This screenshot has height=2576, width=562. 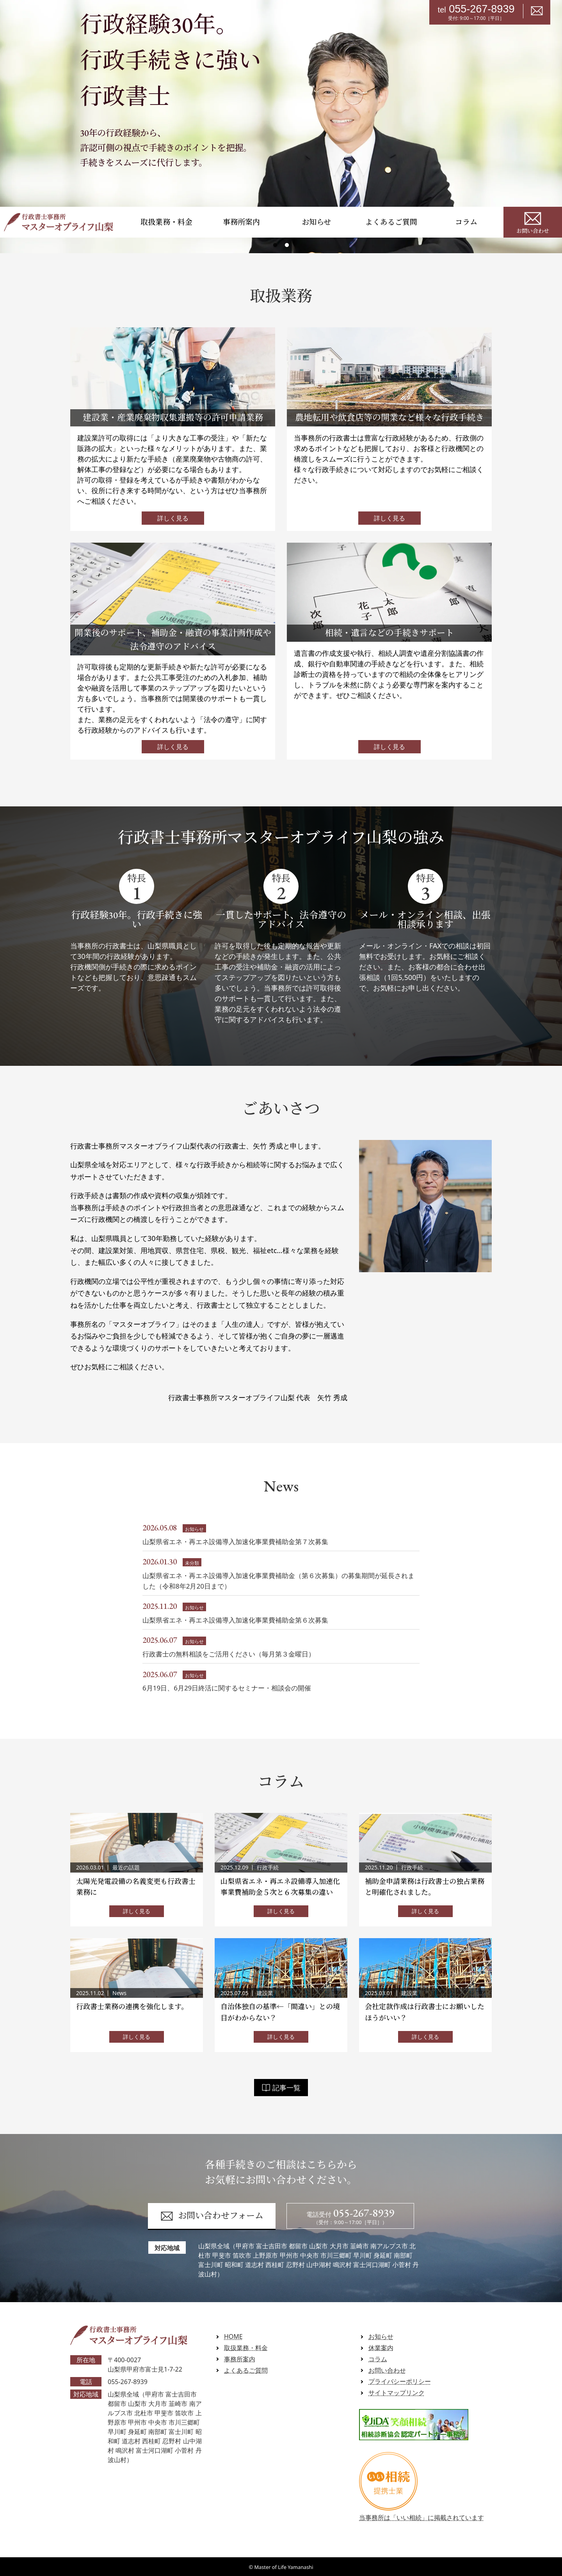 What do you see at coordinates (211, 2216) in the screenshot?
I see `お問い合わせフォーム` at bounding box center [211, 2216].